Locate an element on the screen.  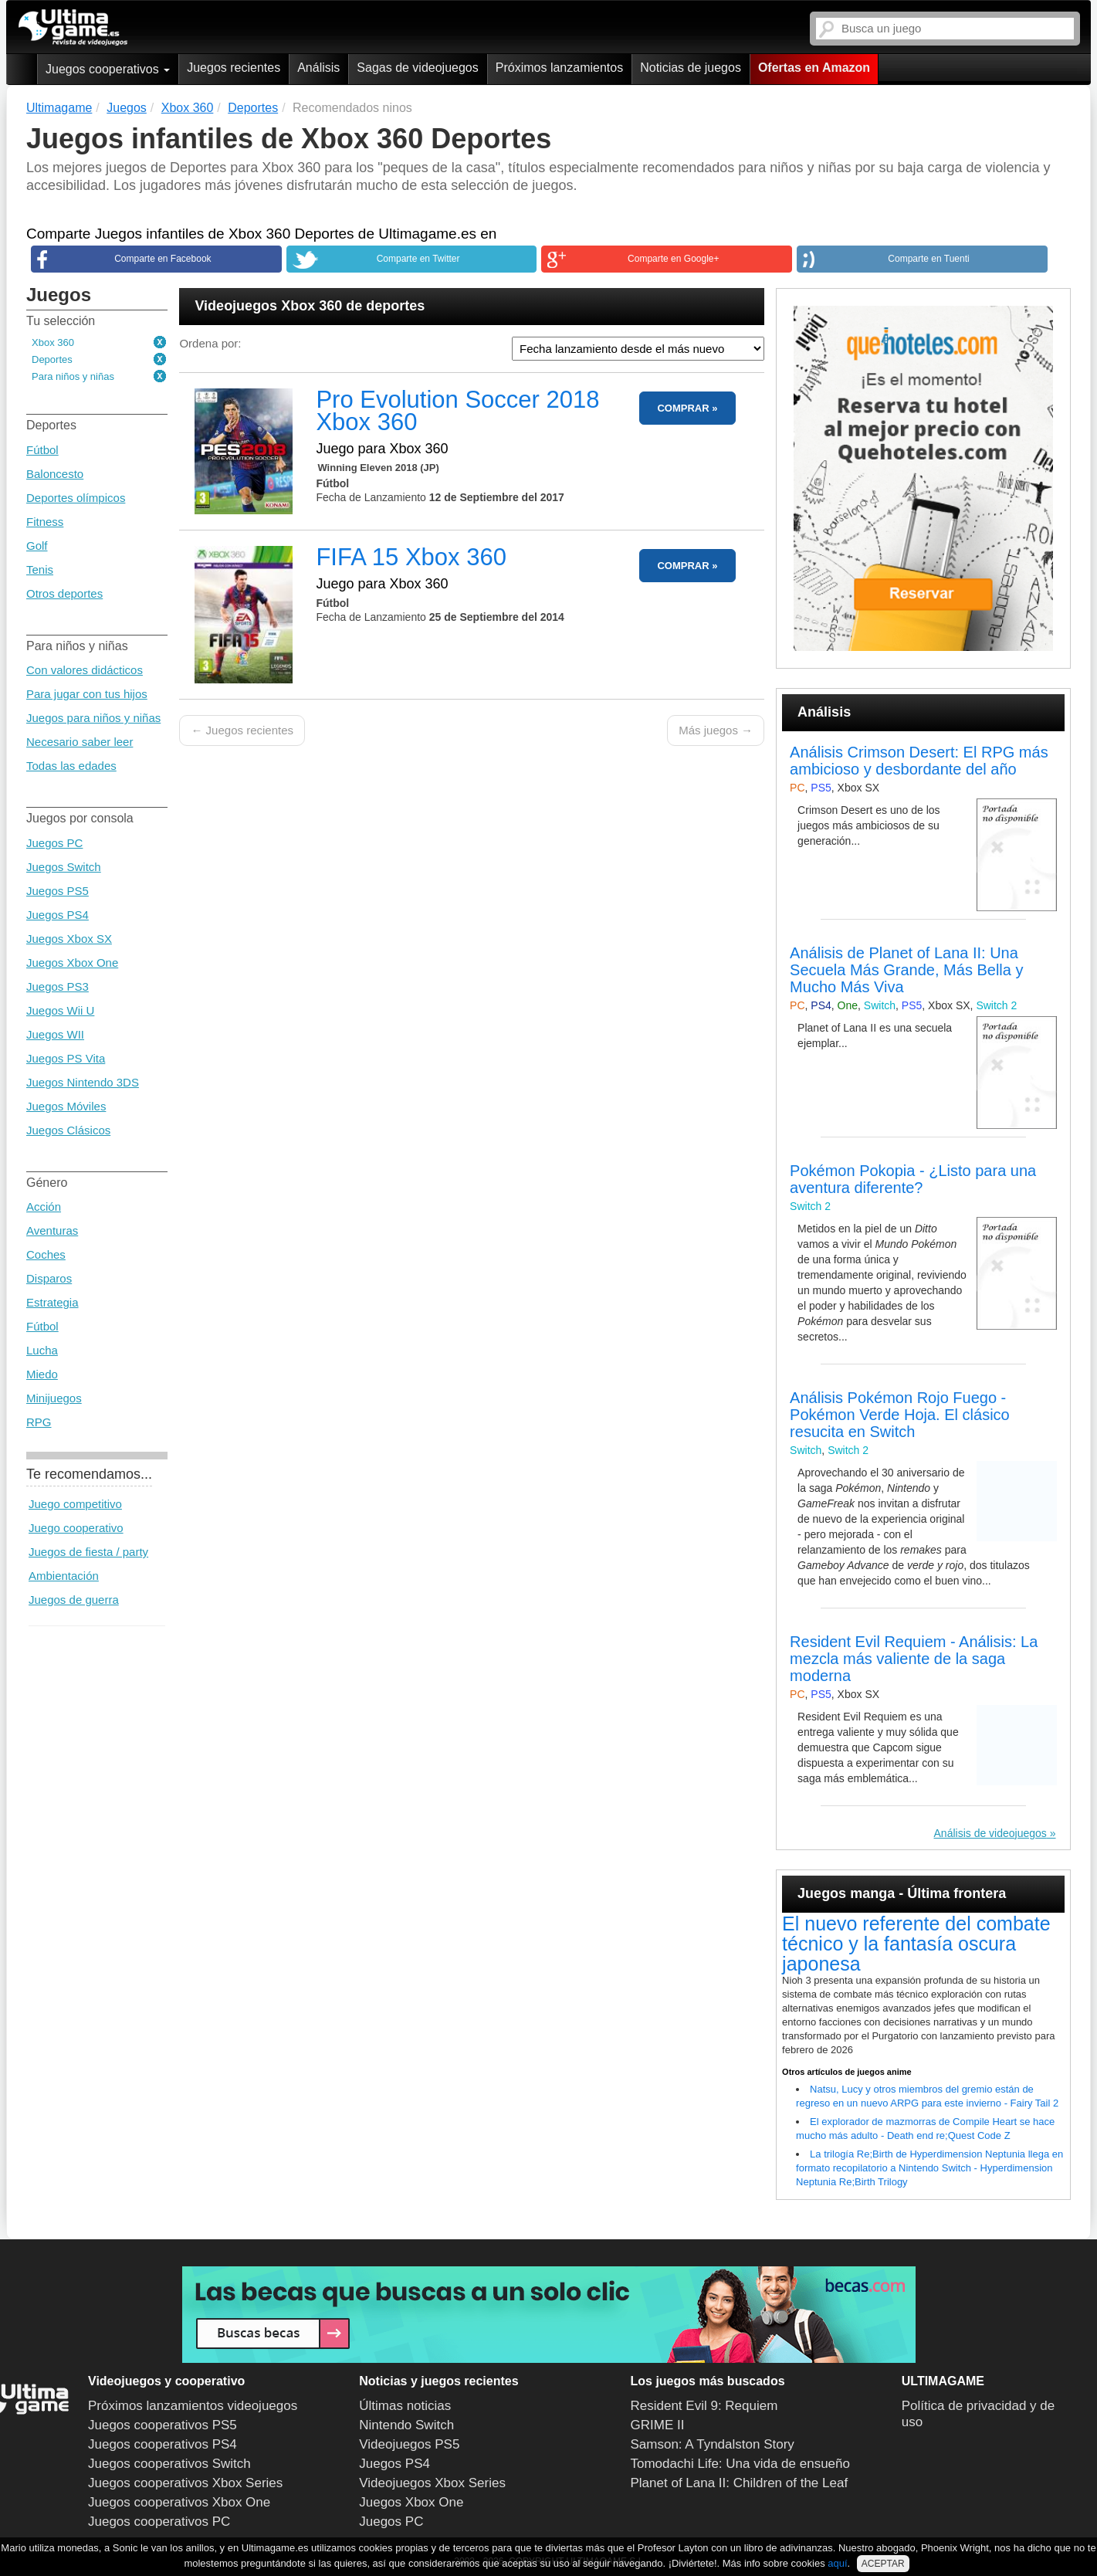
Acción is located at coordinates (43, 1206).